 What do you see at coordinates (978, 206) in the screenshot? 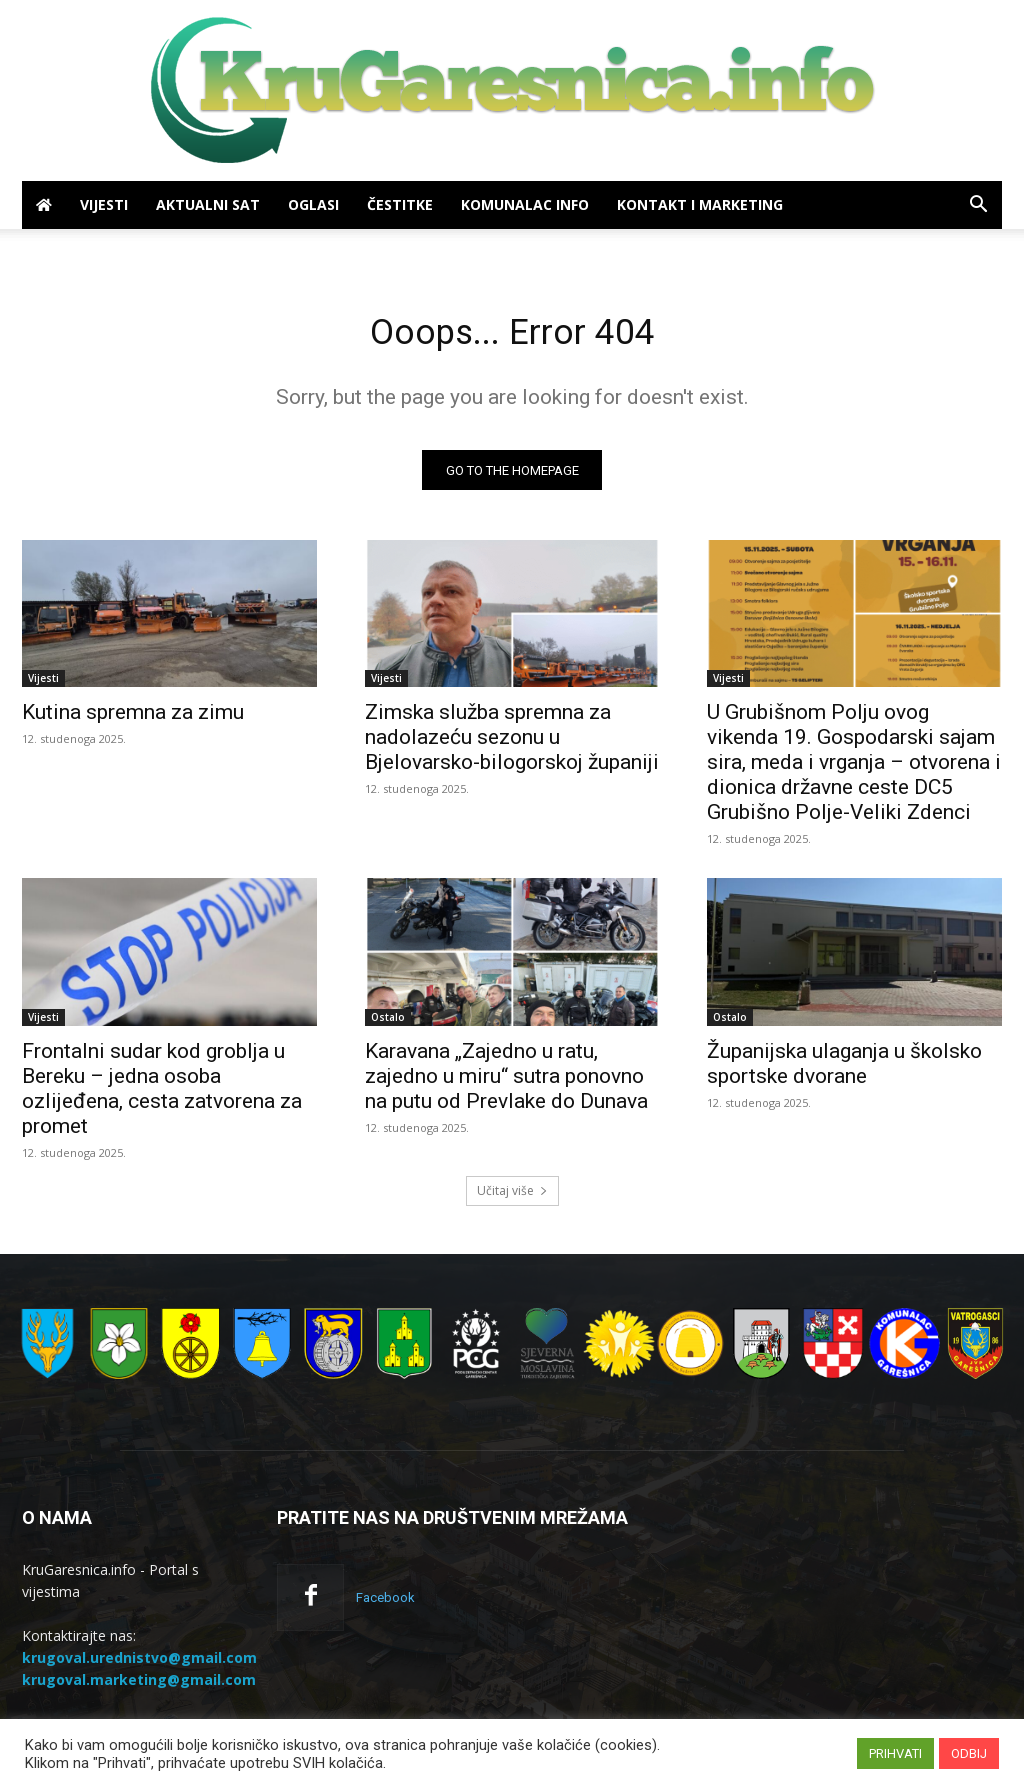
I see `[button]` at bounding box center [978, 206].